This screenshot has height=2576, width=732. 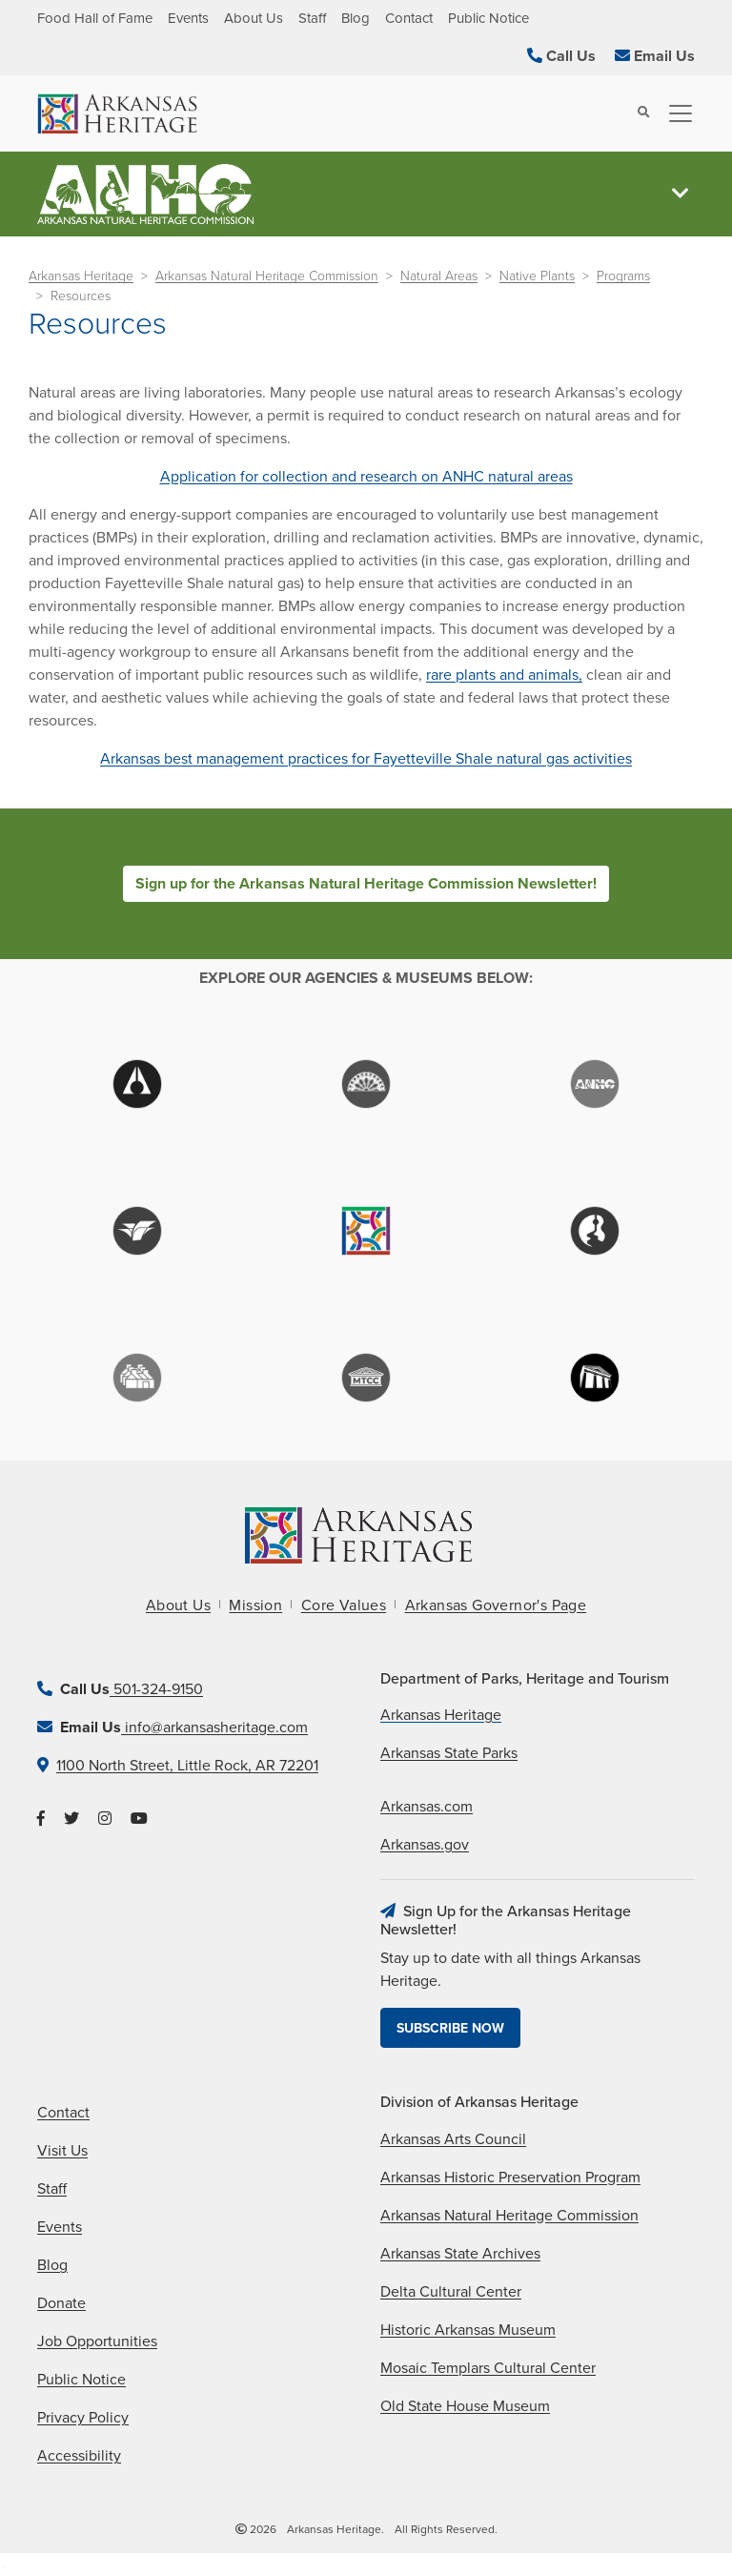 I want to click on Arkansas State Archives, so click(x=460, y=2253).